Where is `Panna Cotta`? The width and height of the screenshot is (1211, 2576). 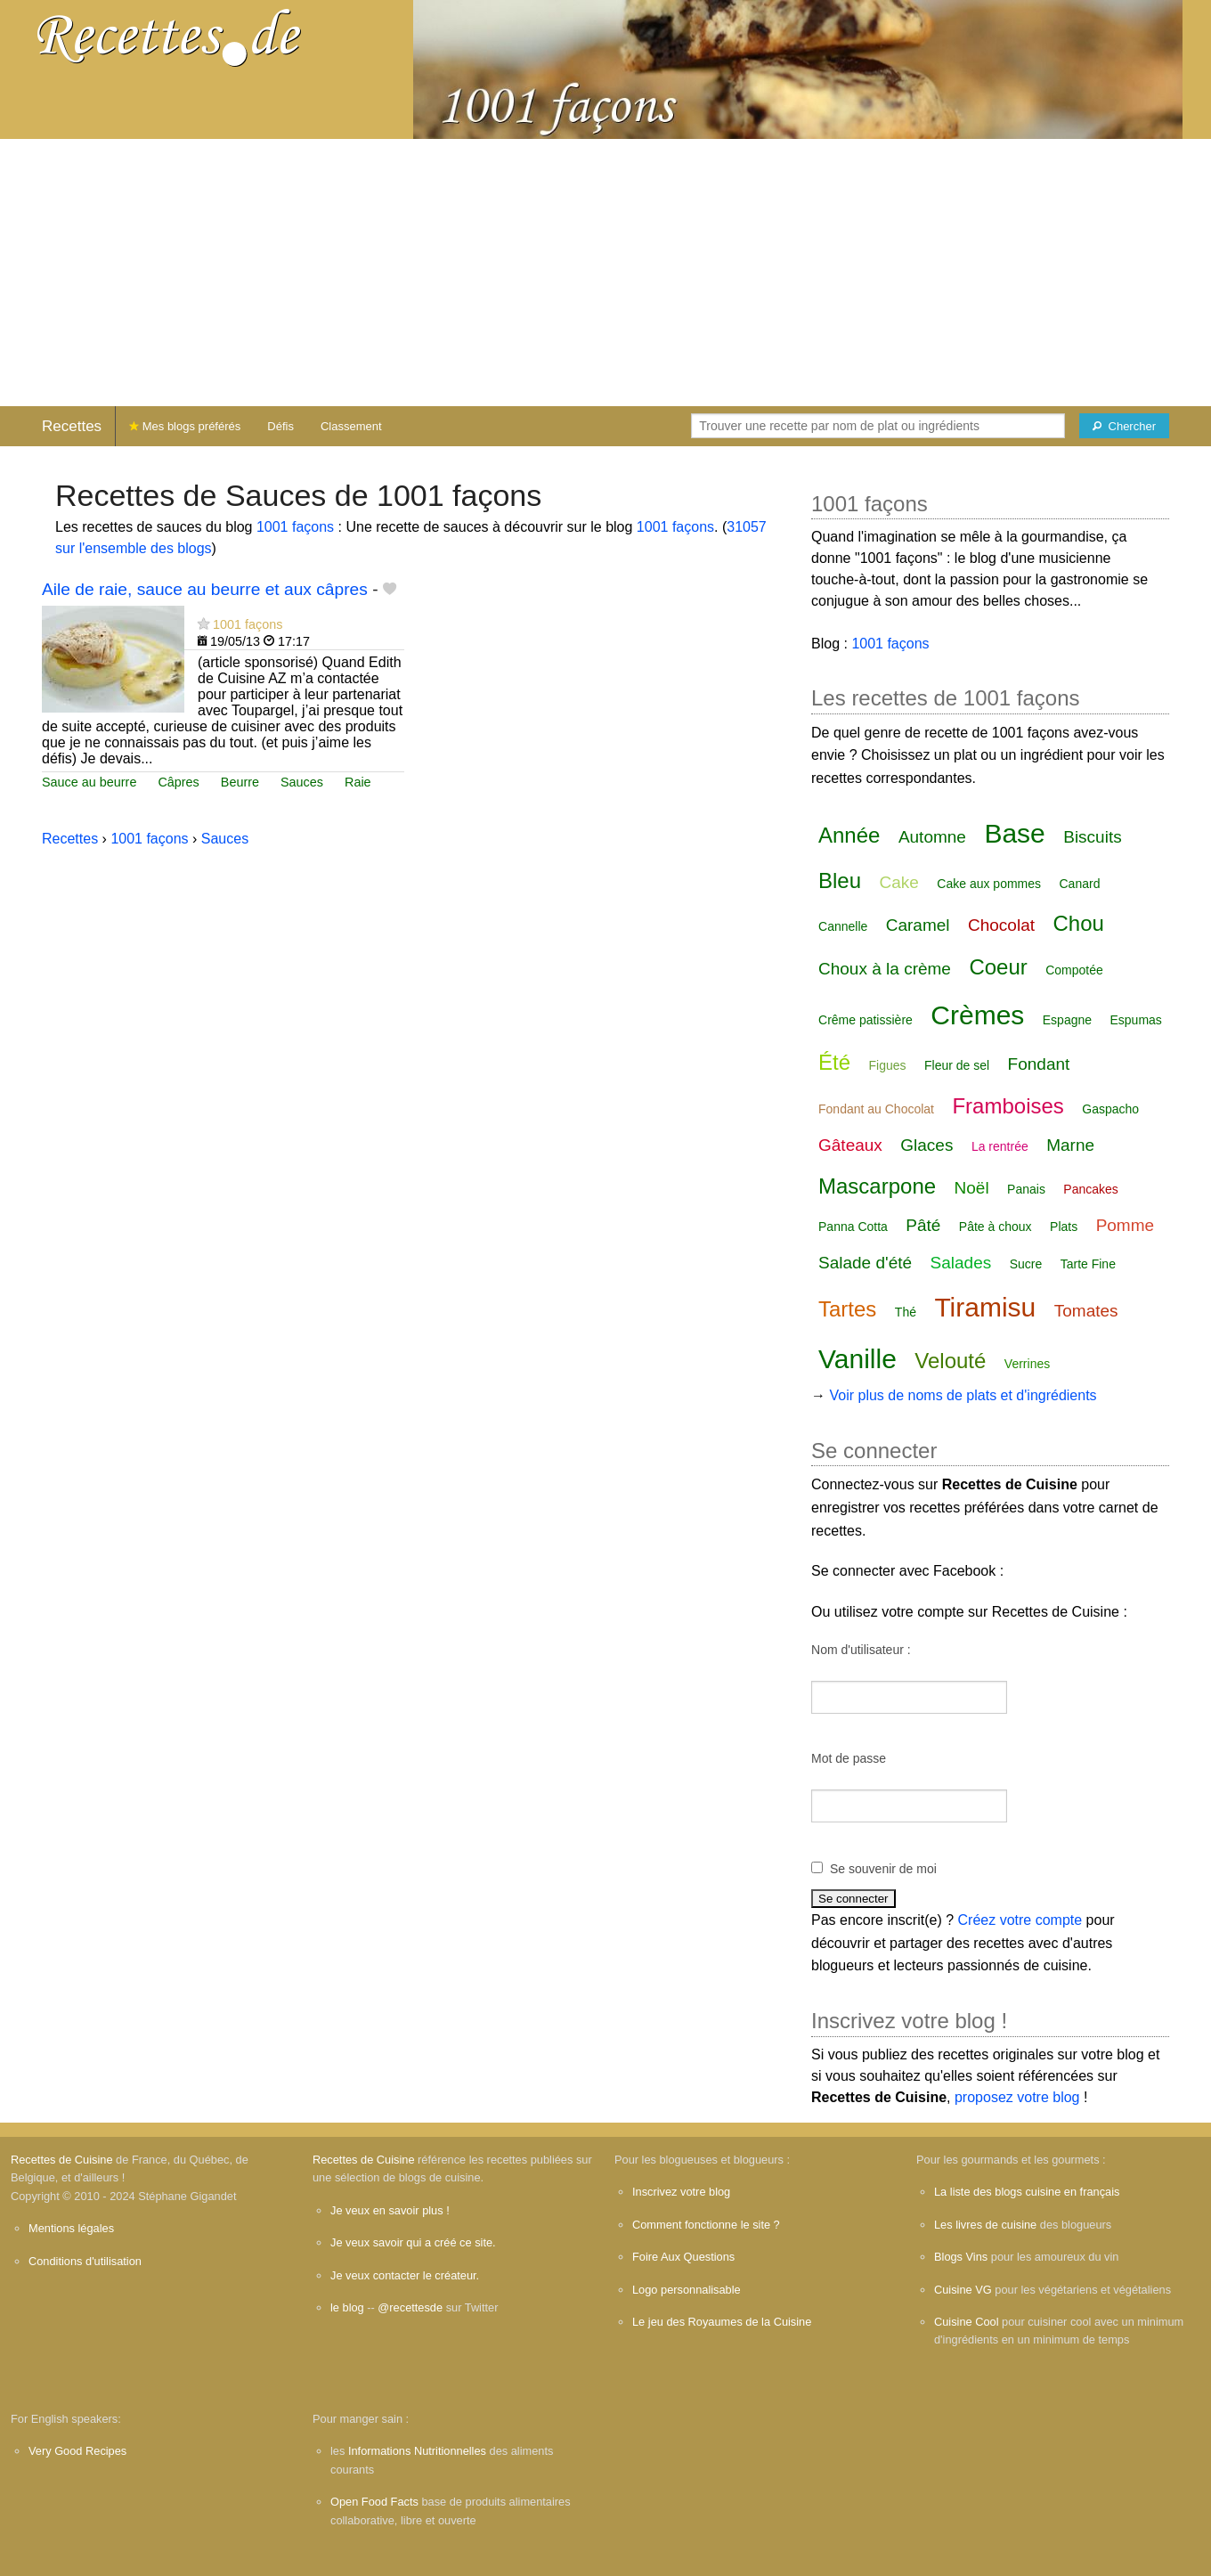
Panna Cotta is located at coordinates (853, 1226).